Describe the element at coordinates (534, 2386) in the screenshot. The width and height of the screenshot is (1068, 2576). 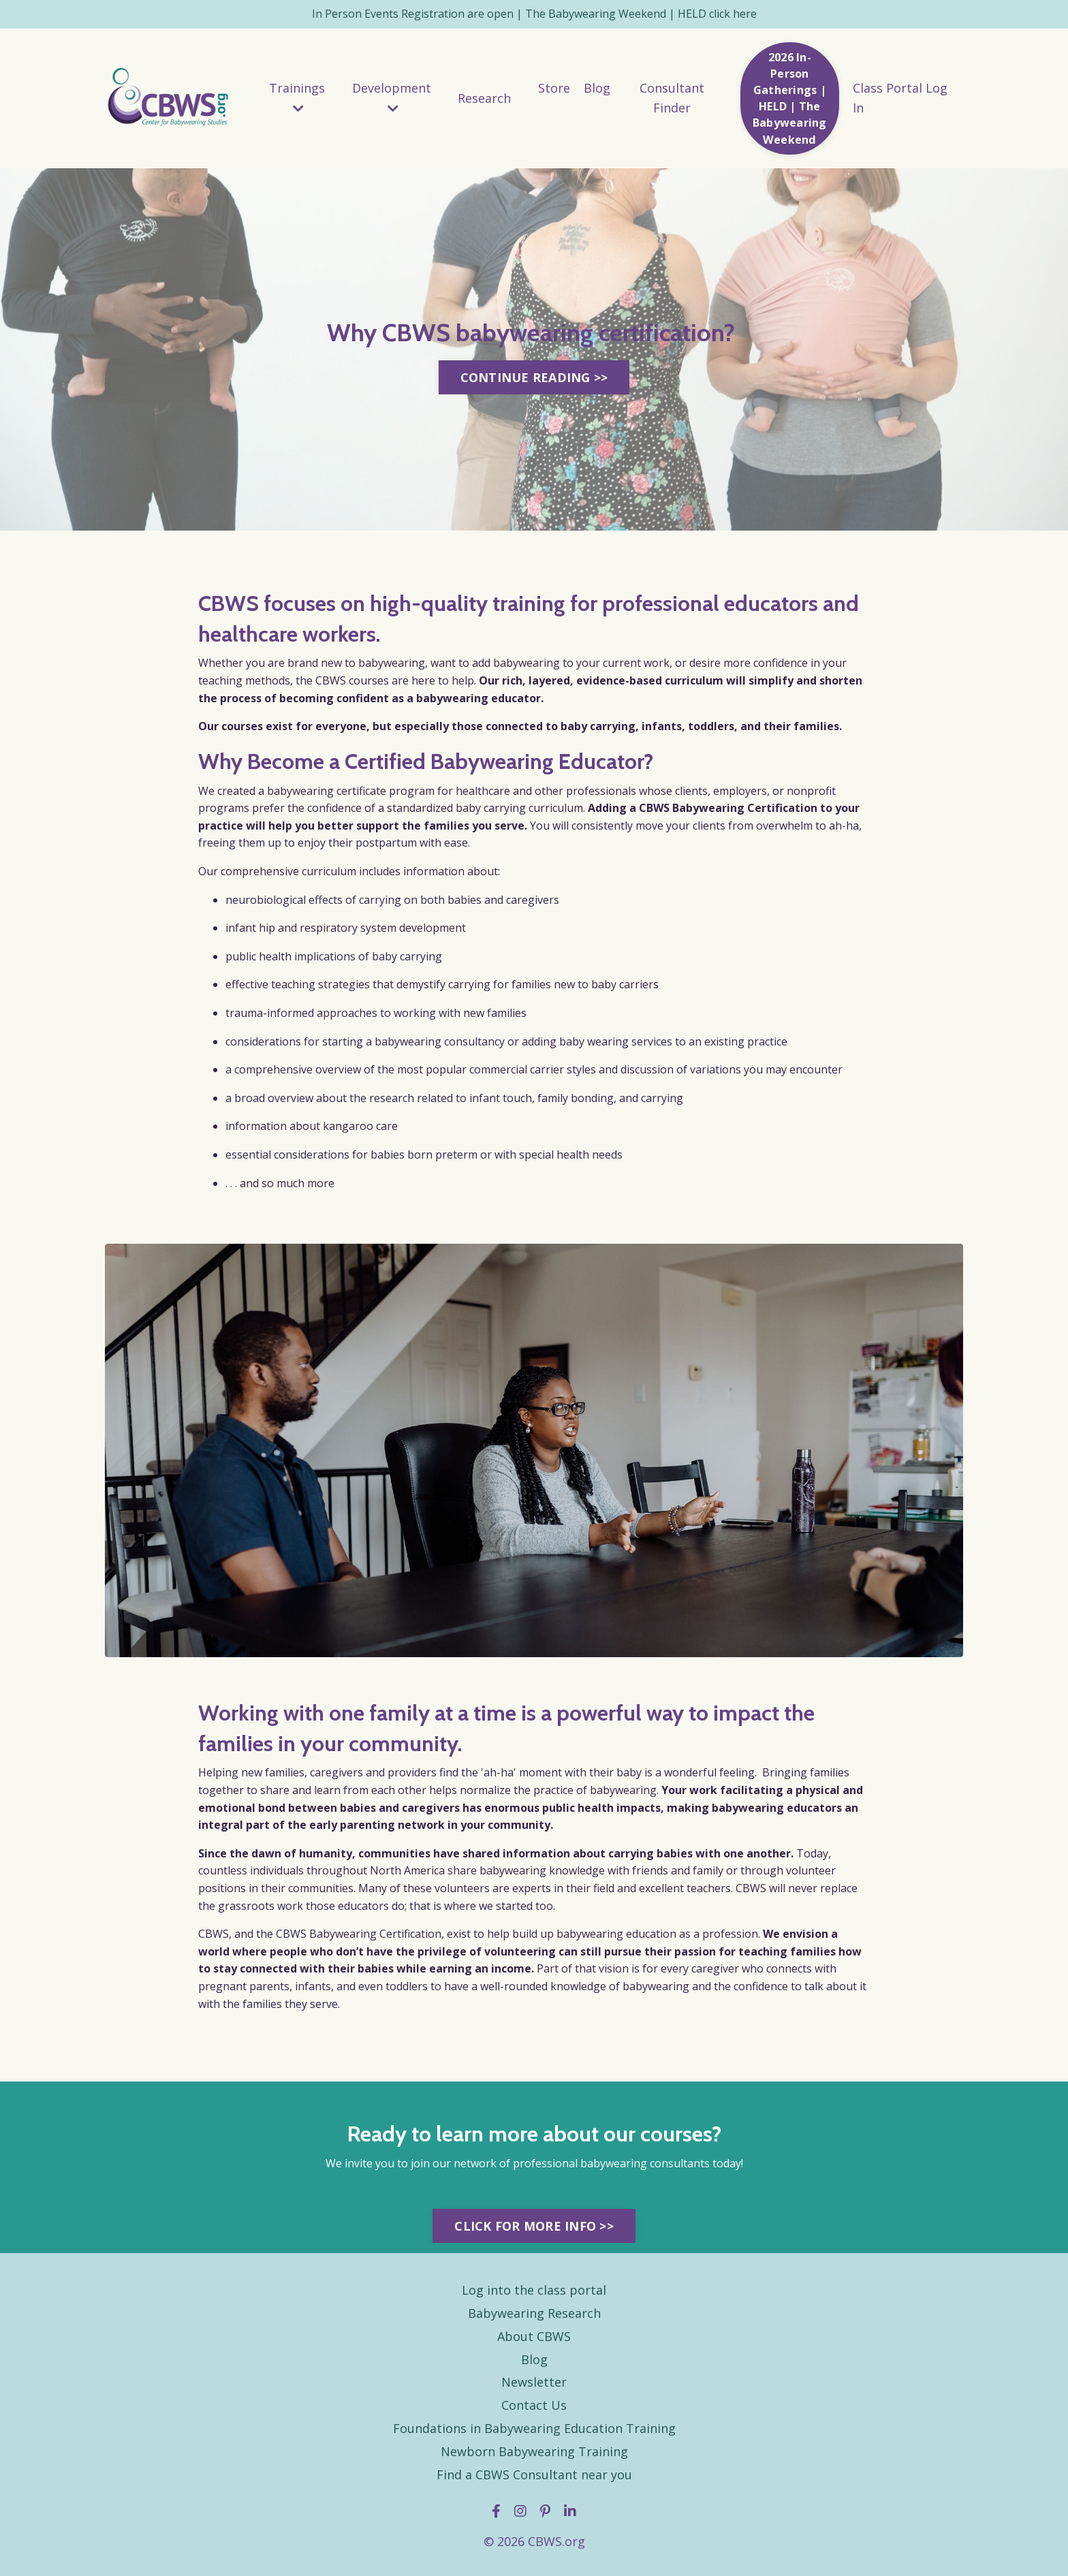
I see `Newsletter` at that location.